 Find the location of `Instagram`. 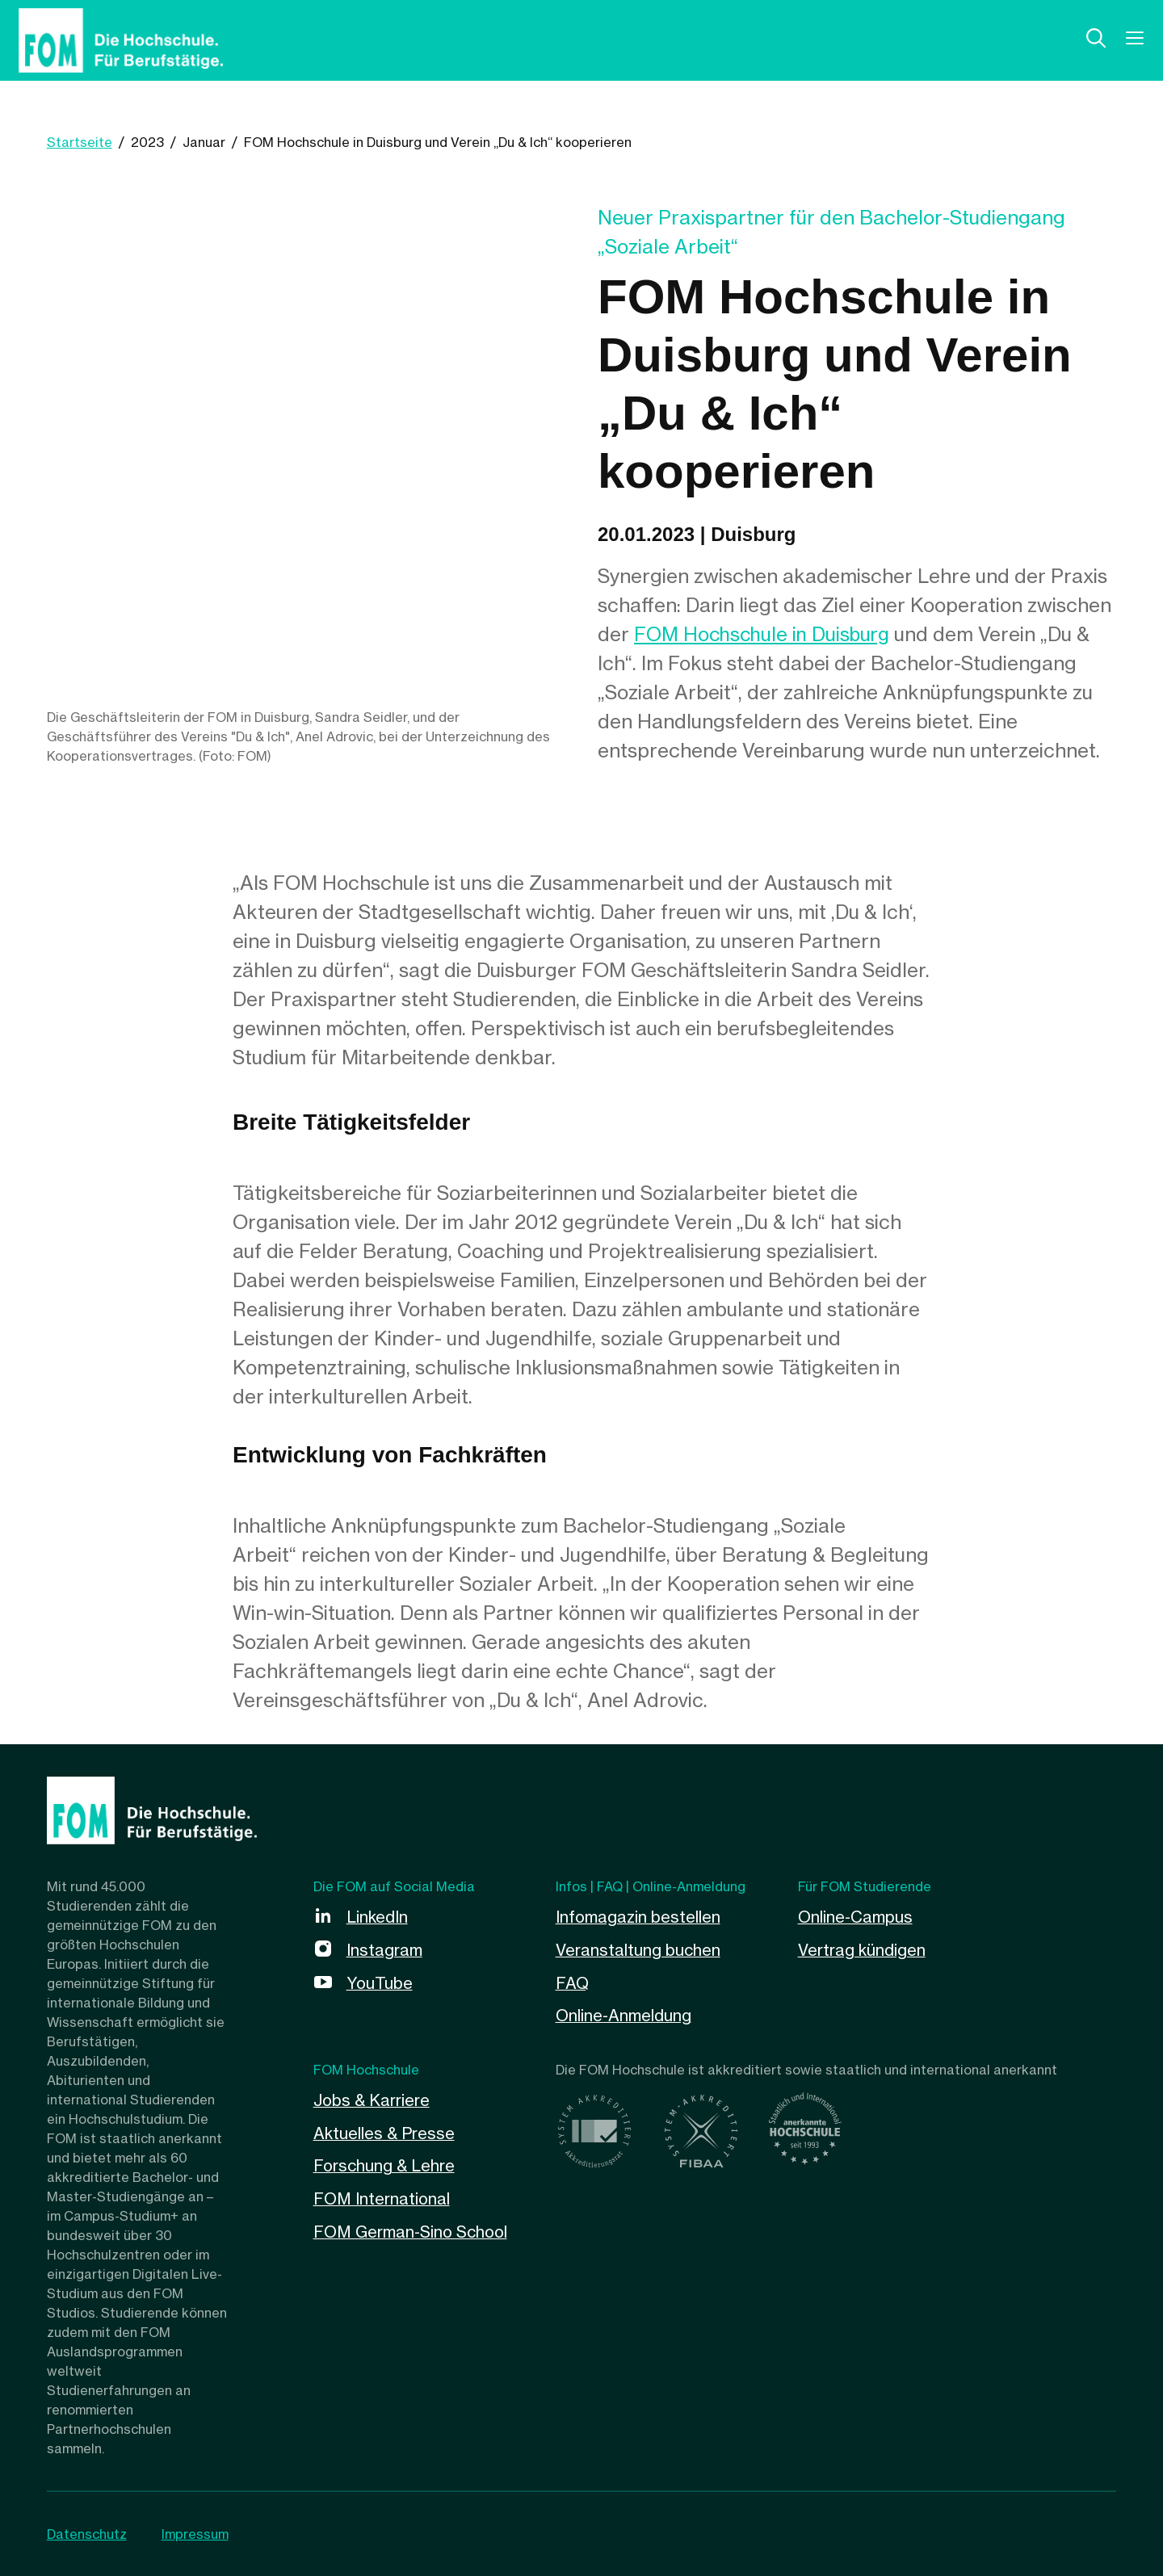

Instagram is located at coordinates (384, 1949).